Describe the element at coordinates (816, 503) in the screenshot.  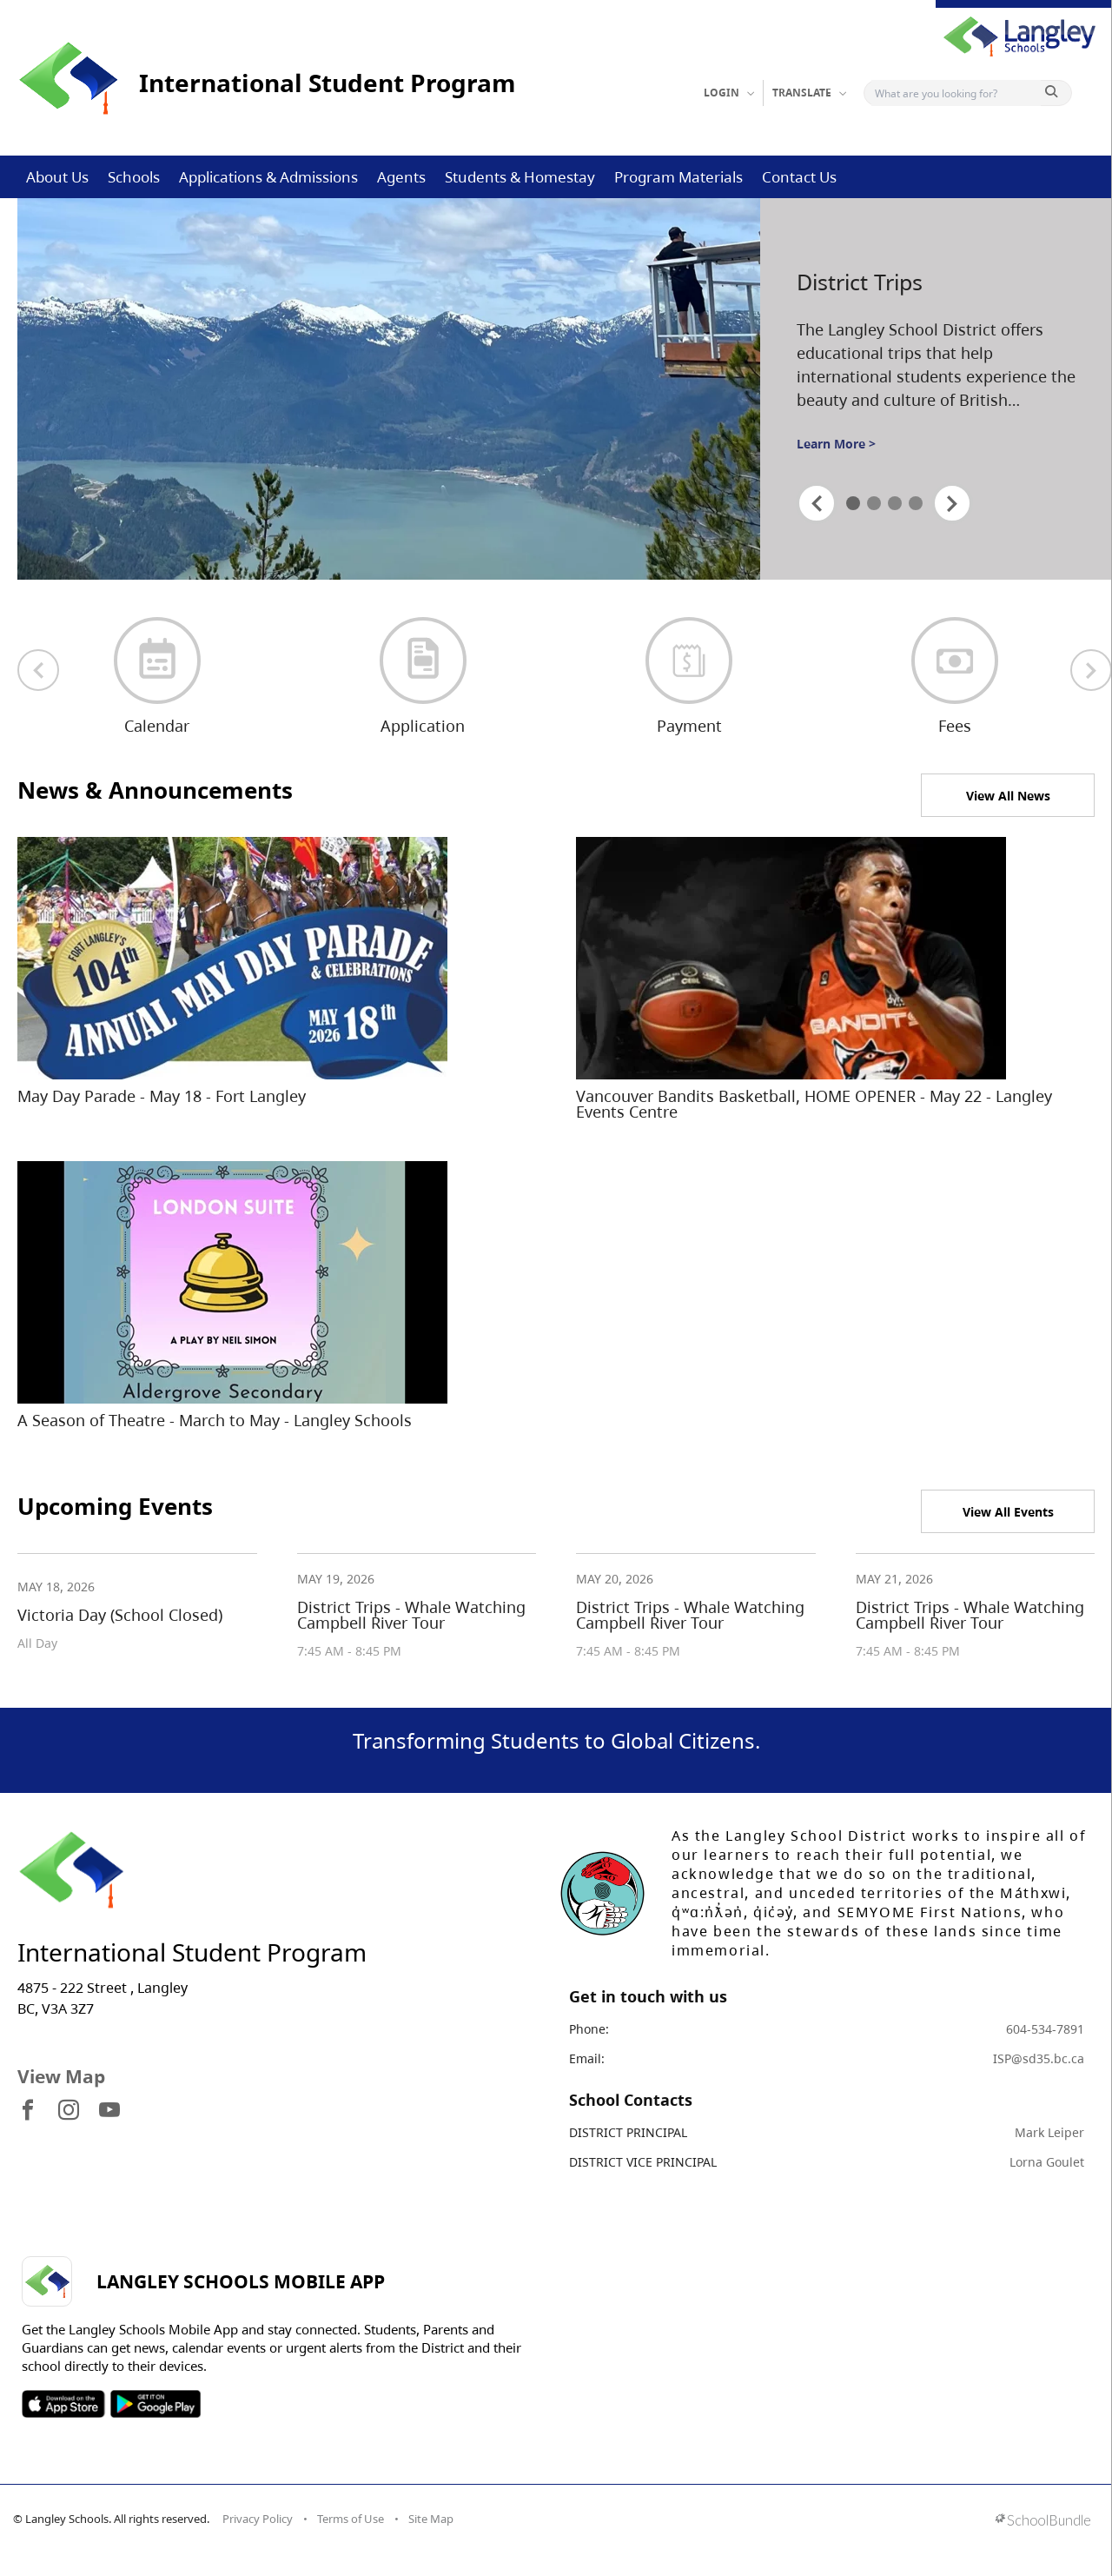
I see `[spotlight previous]` at that location.